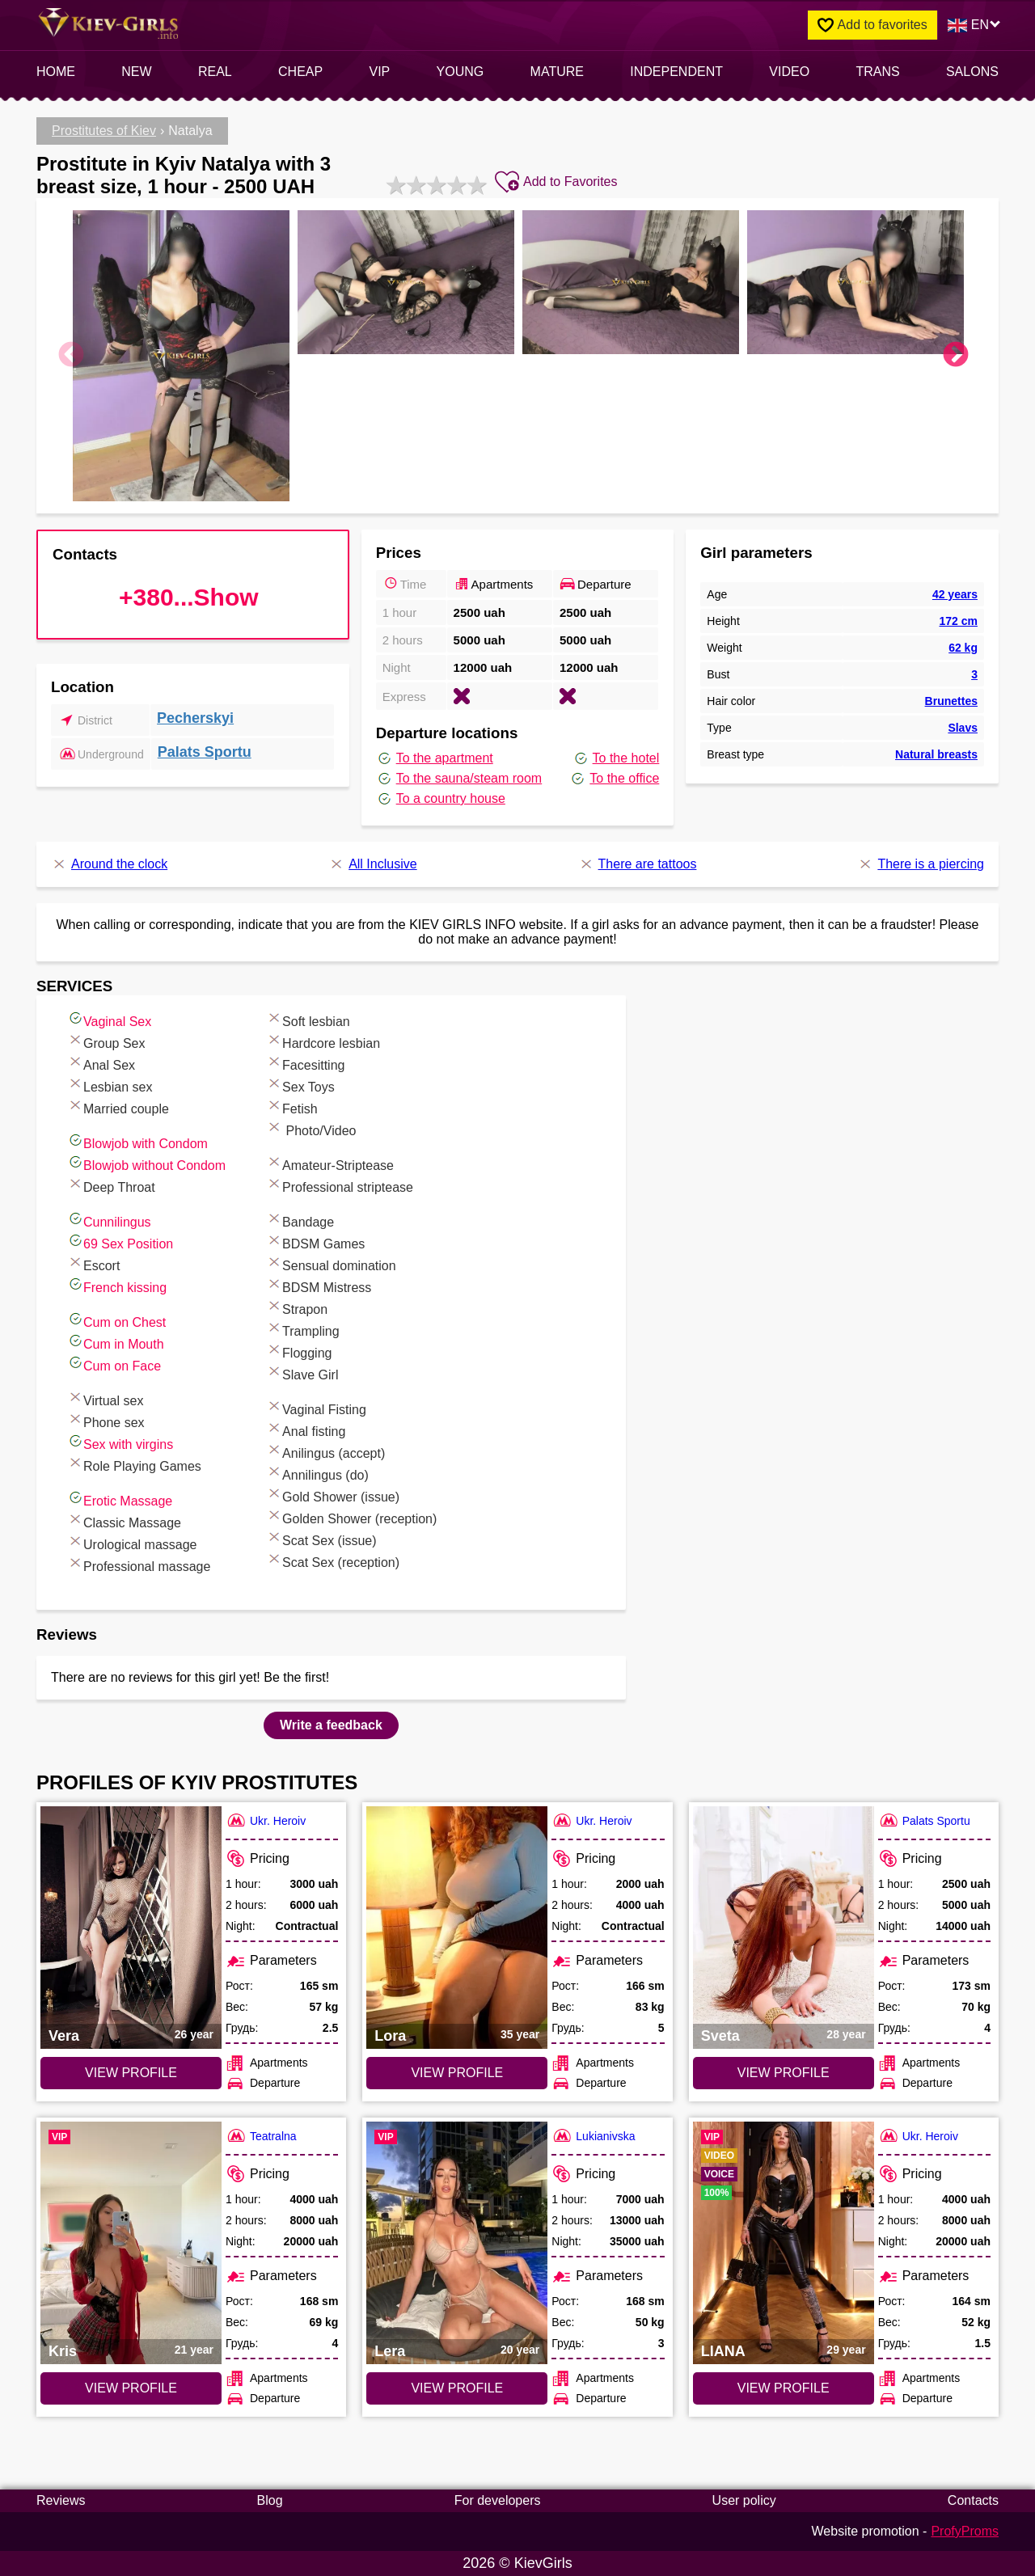 The width and height of the screenshot is (1035, 2576). Describe the element at coordinates (124, 1520) in the screenshot. I see `Classic Massage` at that location.